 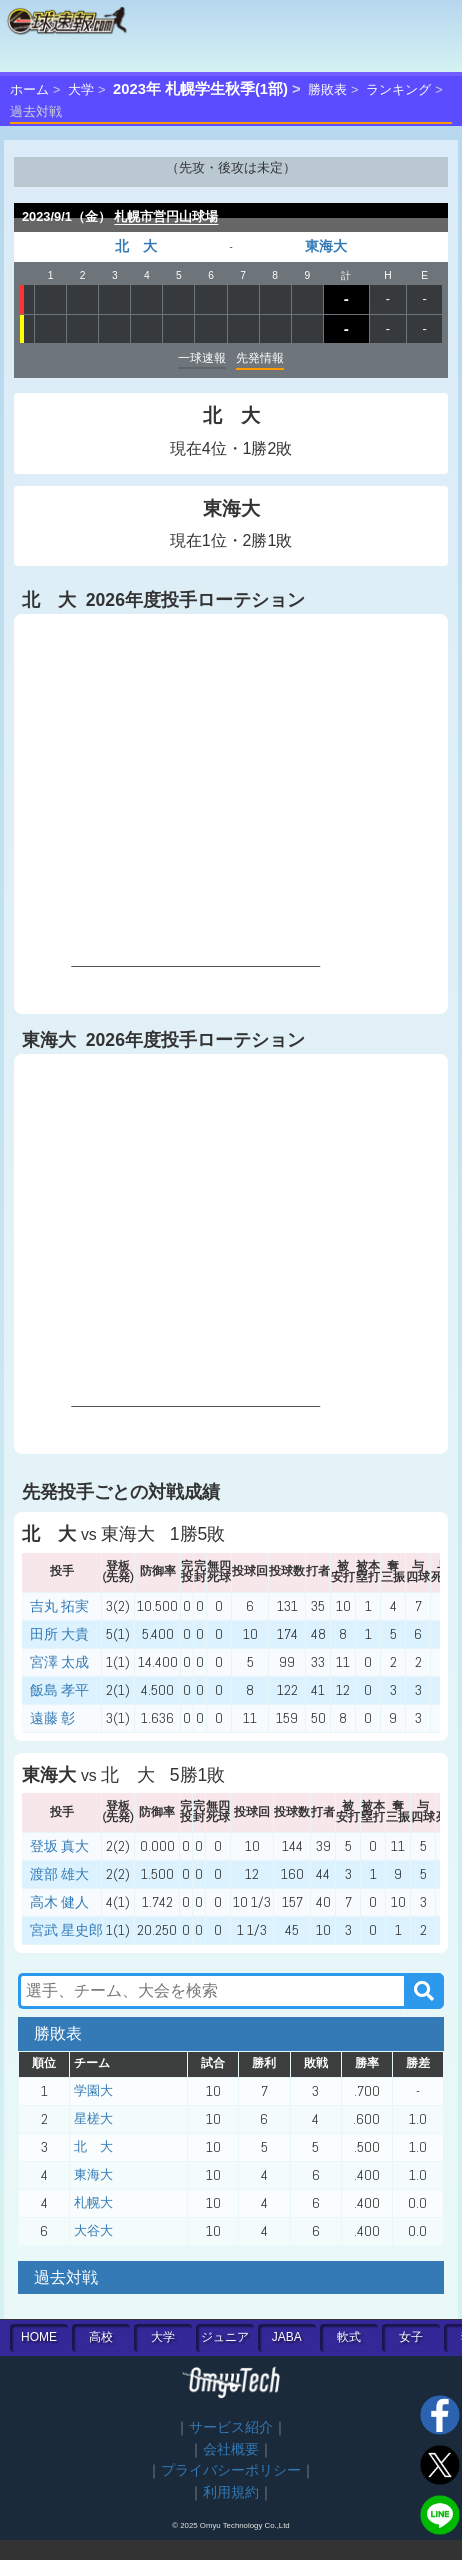 What do you see at coordinates (52, 1718) in the screenshot?
I see `遠藤 彰` at bounding box center [52, 1718].